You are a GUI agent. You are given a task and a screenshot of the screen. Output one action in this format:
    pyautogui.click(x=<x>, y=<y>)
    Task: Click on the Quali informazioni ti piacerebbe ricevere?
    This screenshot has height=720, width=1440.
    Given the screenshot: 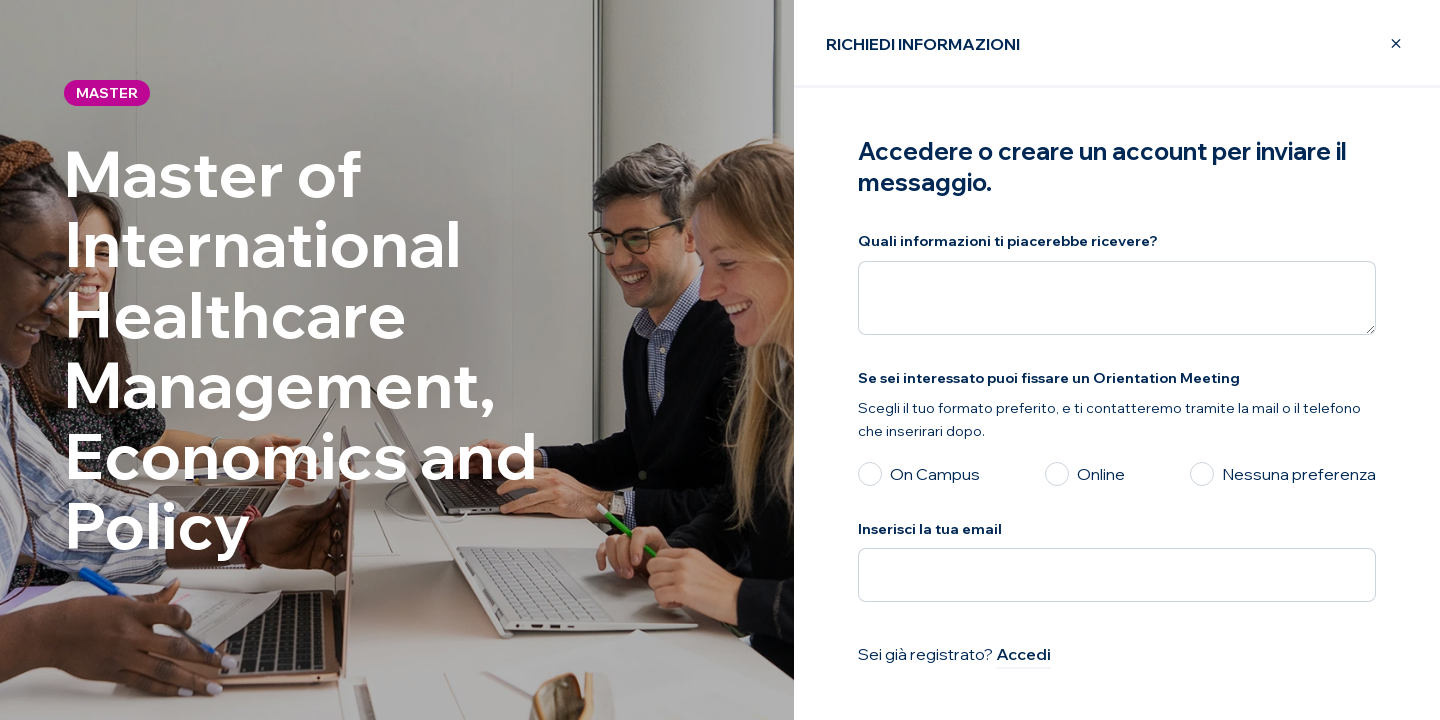 What is the action you would take?
    pyautogui.click(x=1008, y=241)
    